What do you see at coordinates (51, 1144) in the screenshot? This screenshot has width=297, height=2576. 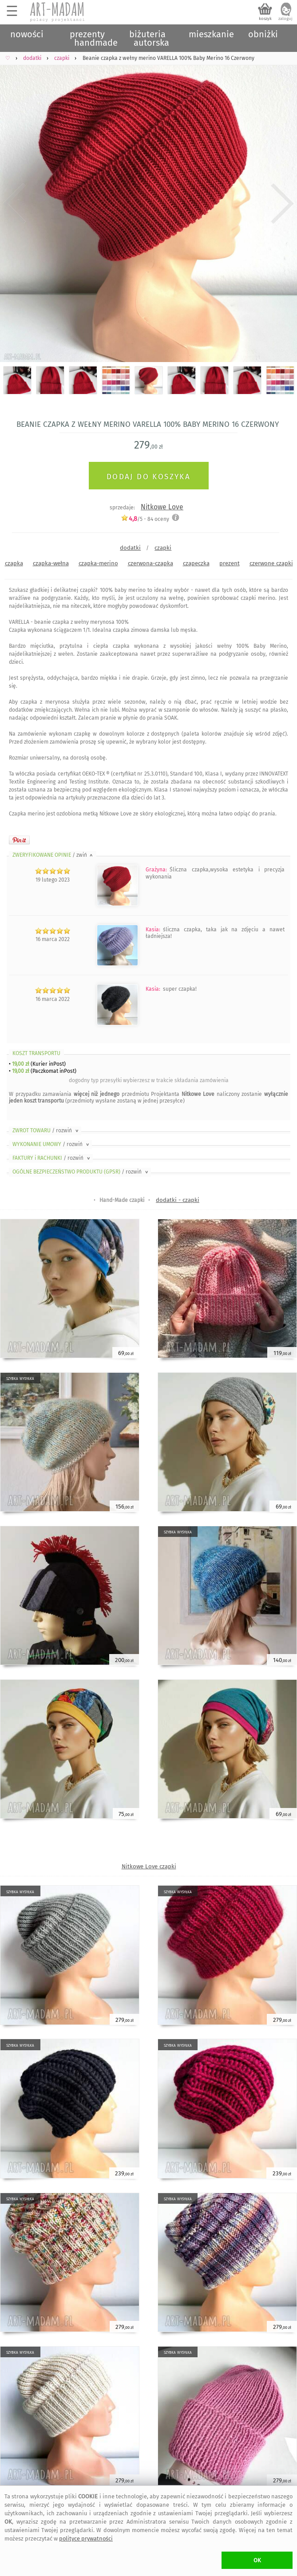 I see `WYKONANIE UMOWY` at bounding box center [51, 1144].